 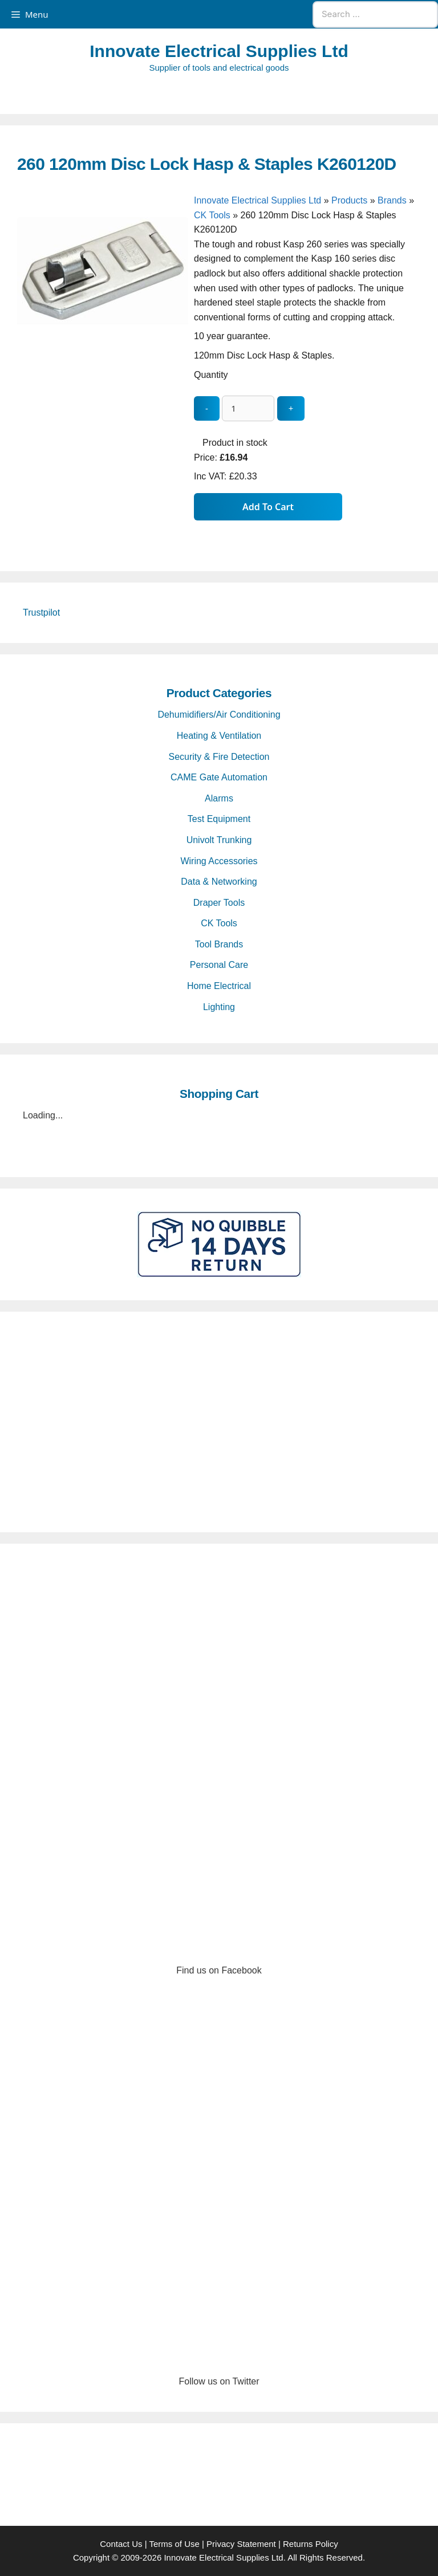 What do you see at coordinates (241, 2544) in the screenshot?
I see `Privacy Statement` at bounding box center [241, 2544].